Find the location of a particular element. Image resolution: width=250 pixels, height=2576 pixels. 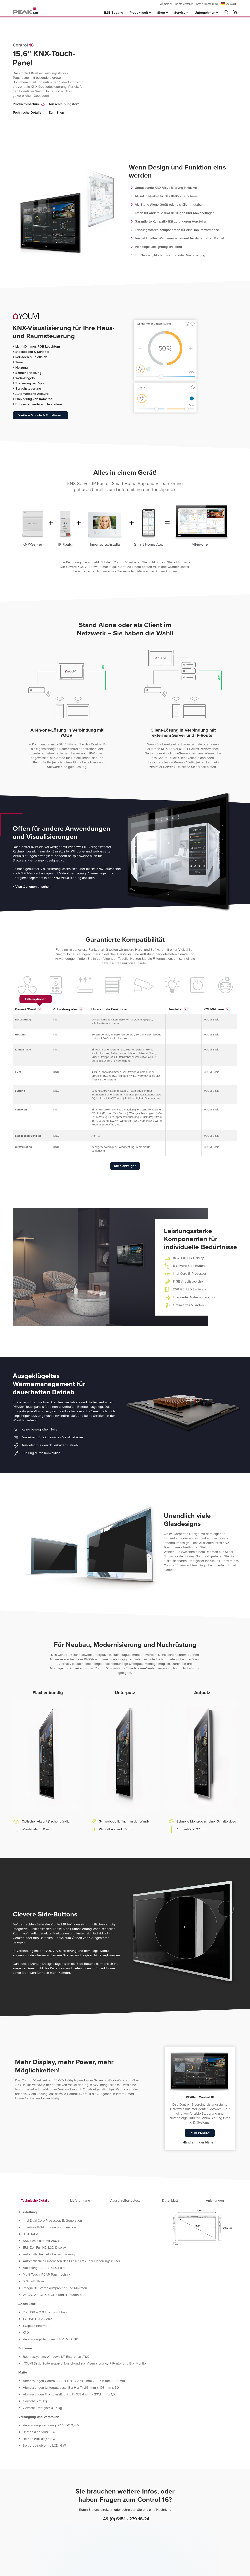

Steuerung per App is located at coordinates (29, 383).